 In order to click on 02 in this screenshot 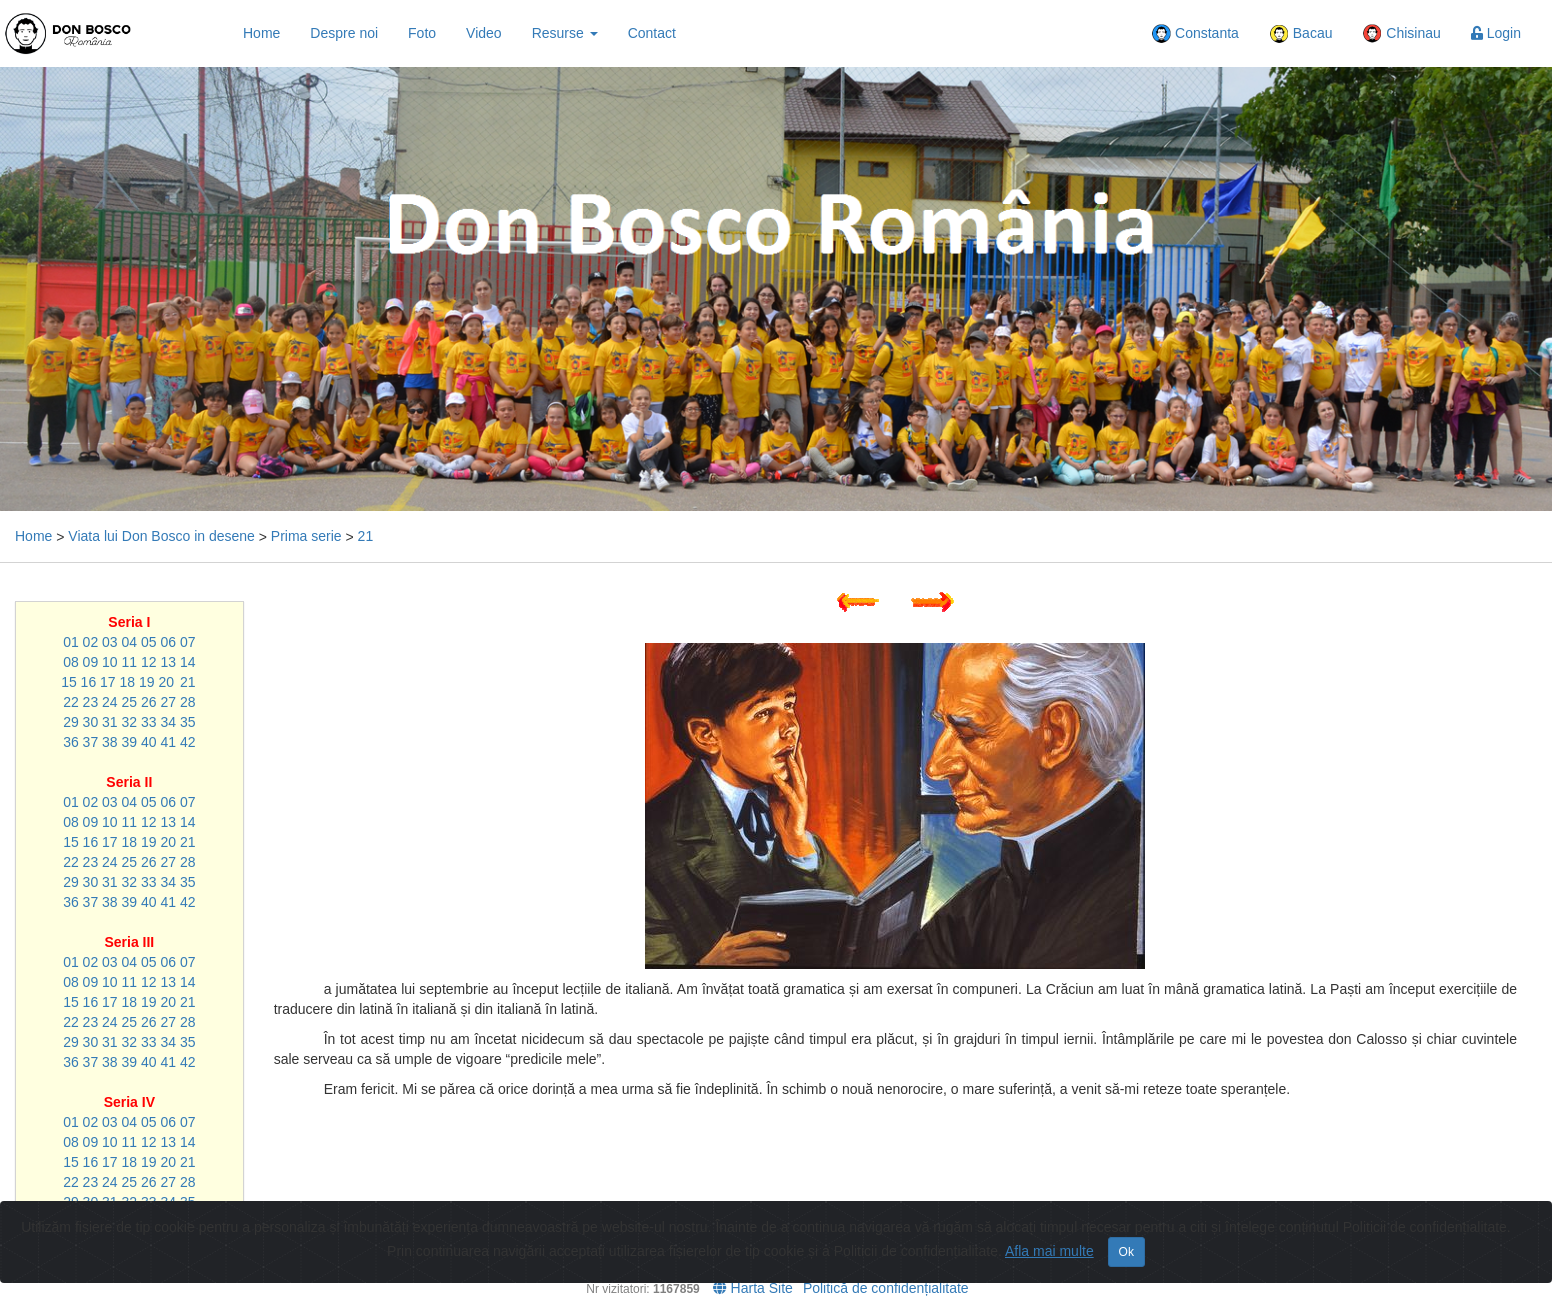, I will do `click(91, 642)`.